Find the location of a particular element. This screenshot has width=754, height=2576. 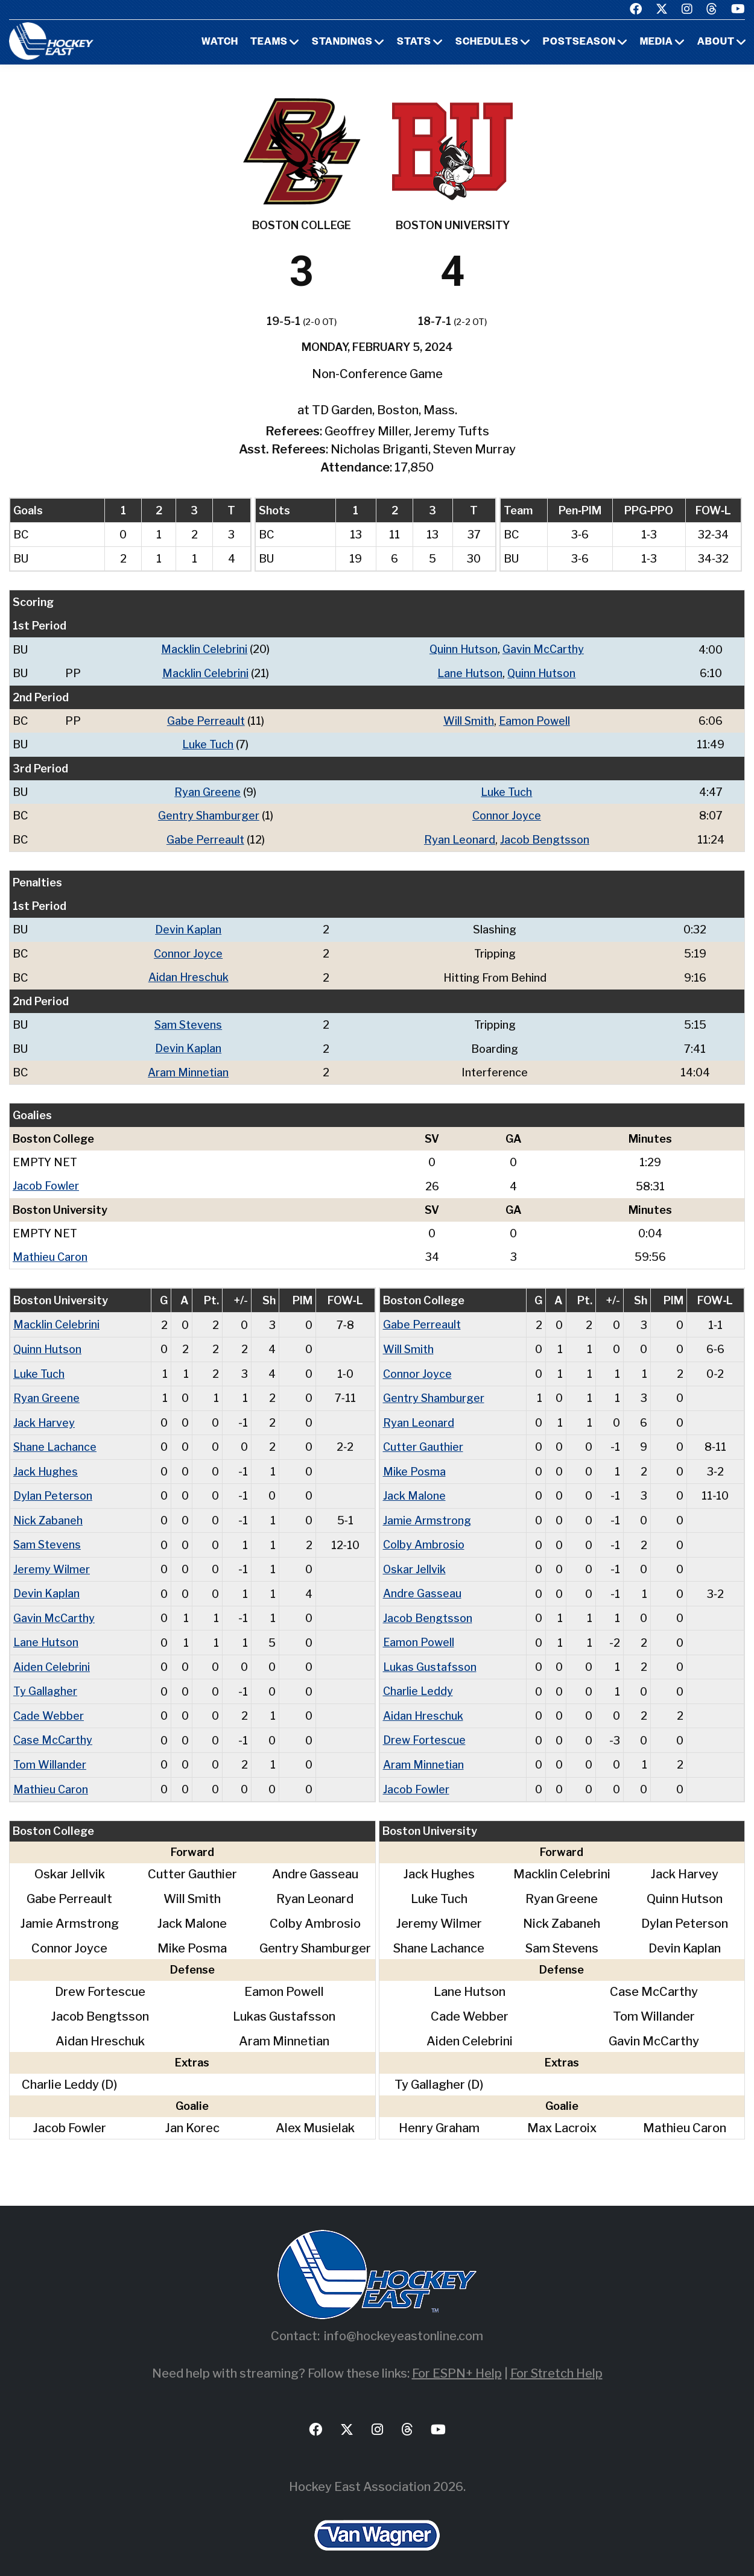

Gentry Shamburger is located at coordinates (209, 813).